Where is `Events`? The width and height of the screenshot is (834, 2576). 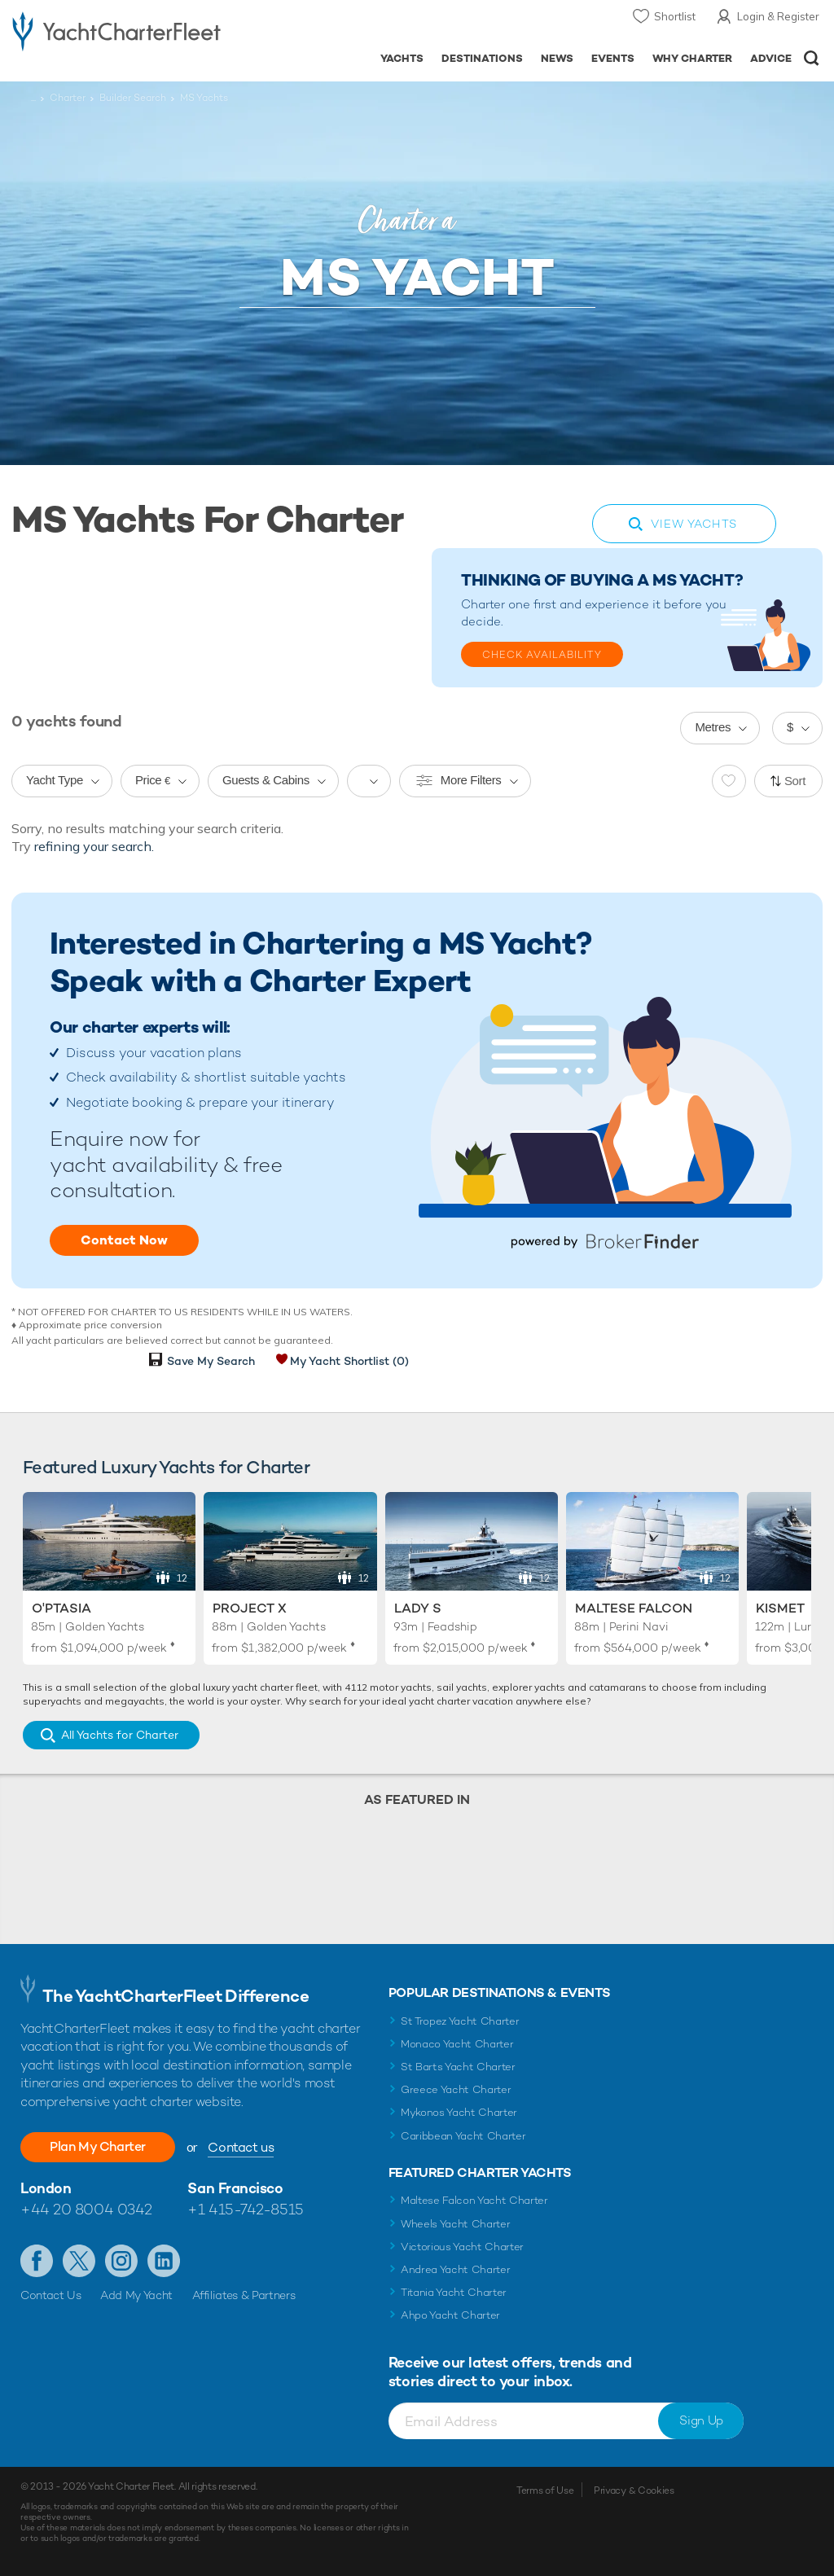 Events is located at coordinates (612, 58).